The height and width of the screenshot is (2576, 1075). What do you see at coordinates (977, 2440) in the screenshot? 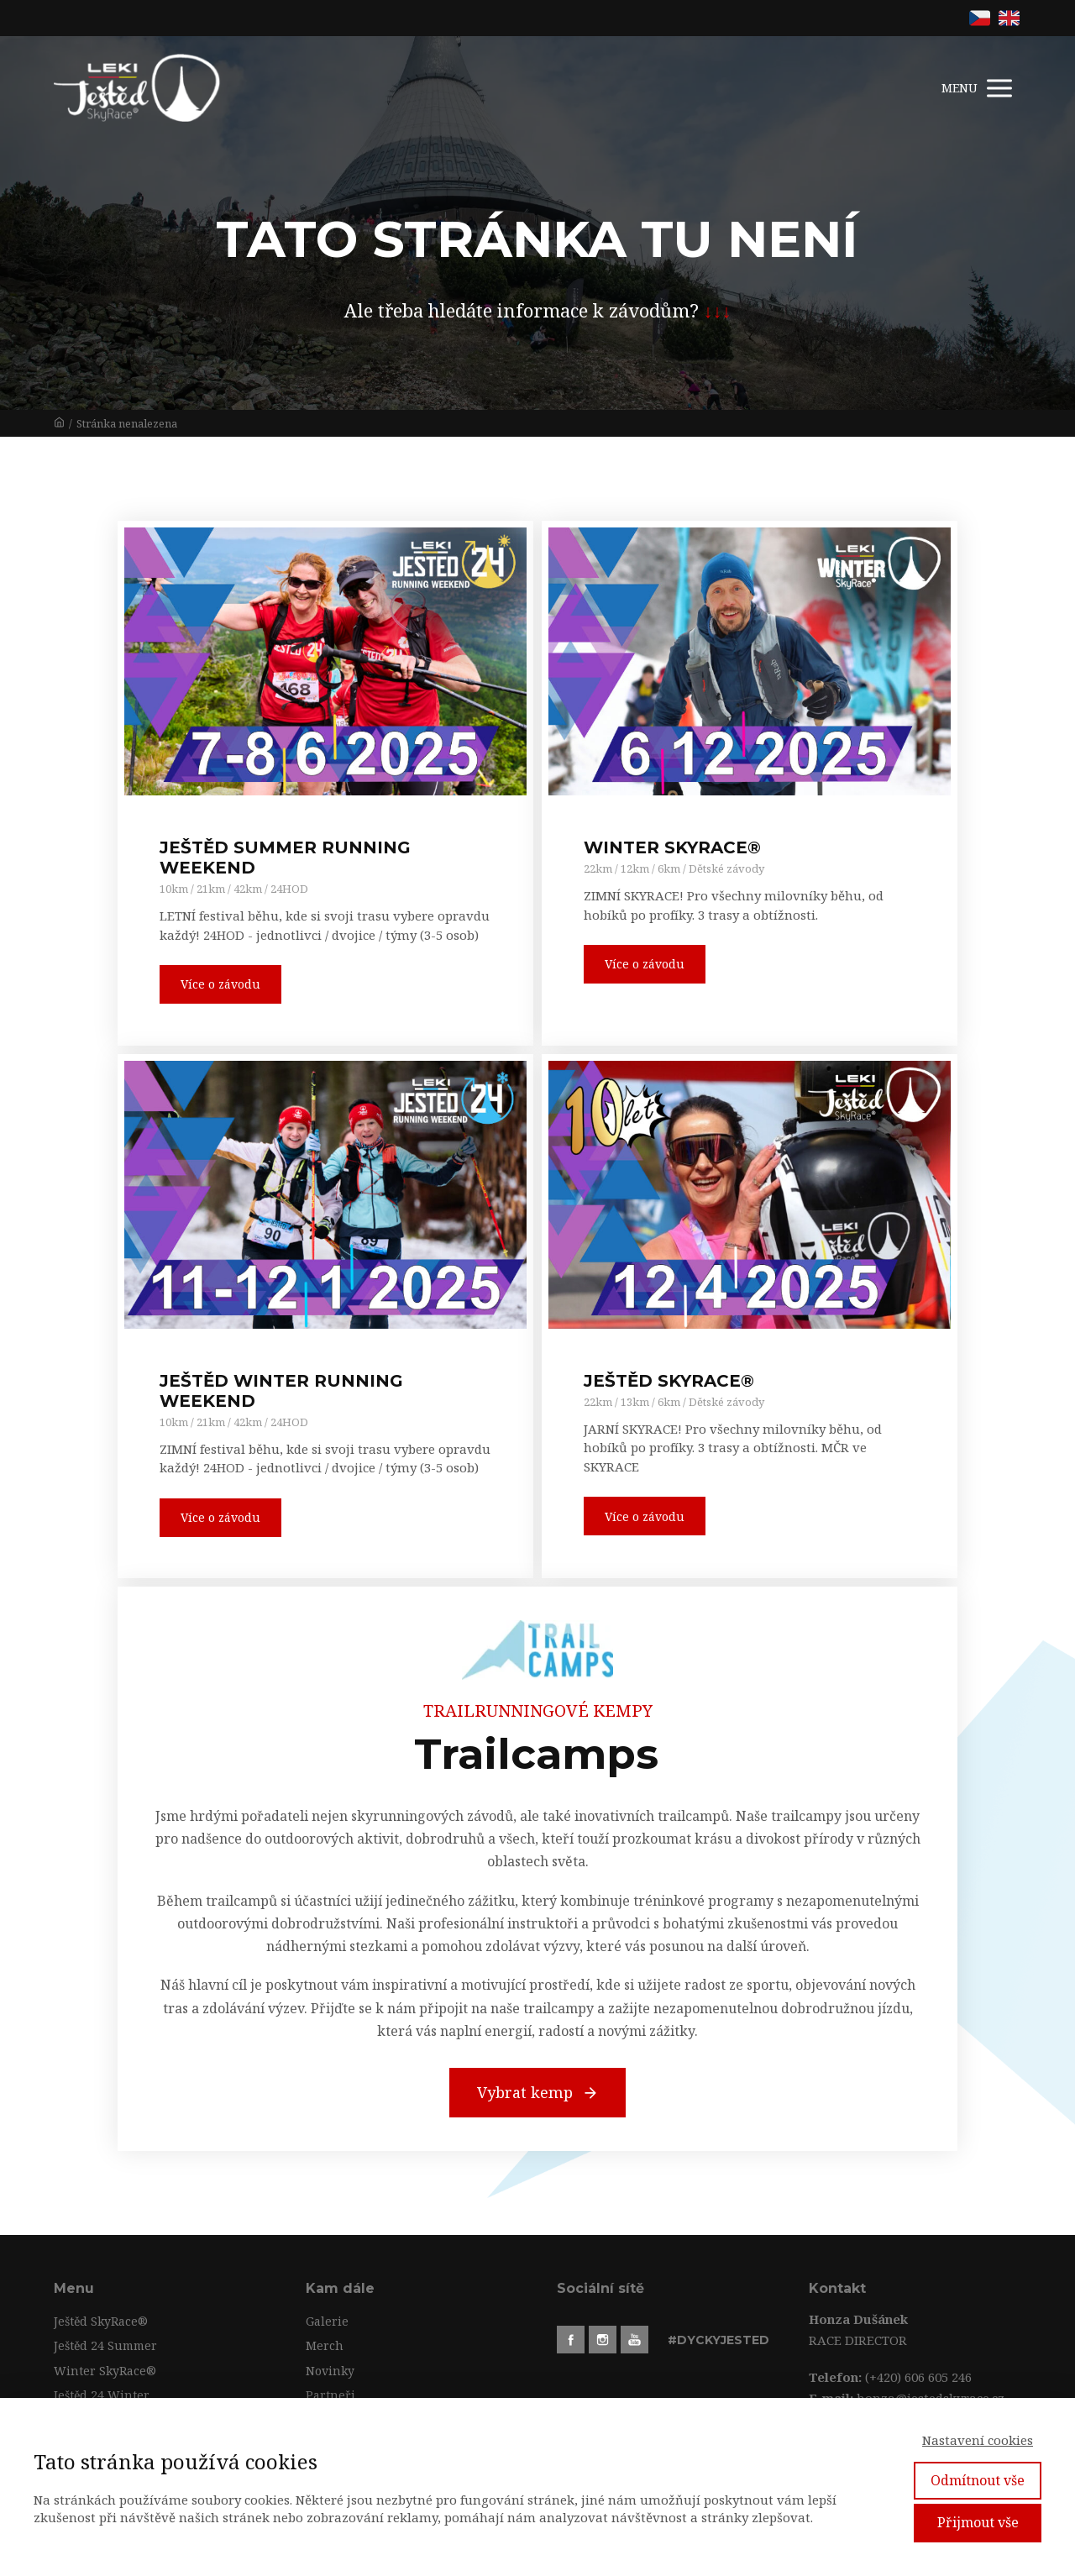
I see `Nastavení cookies` at bounding box center [977, 2440].